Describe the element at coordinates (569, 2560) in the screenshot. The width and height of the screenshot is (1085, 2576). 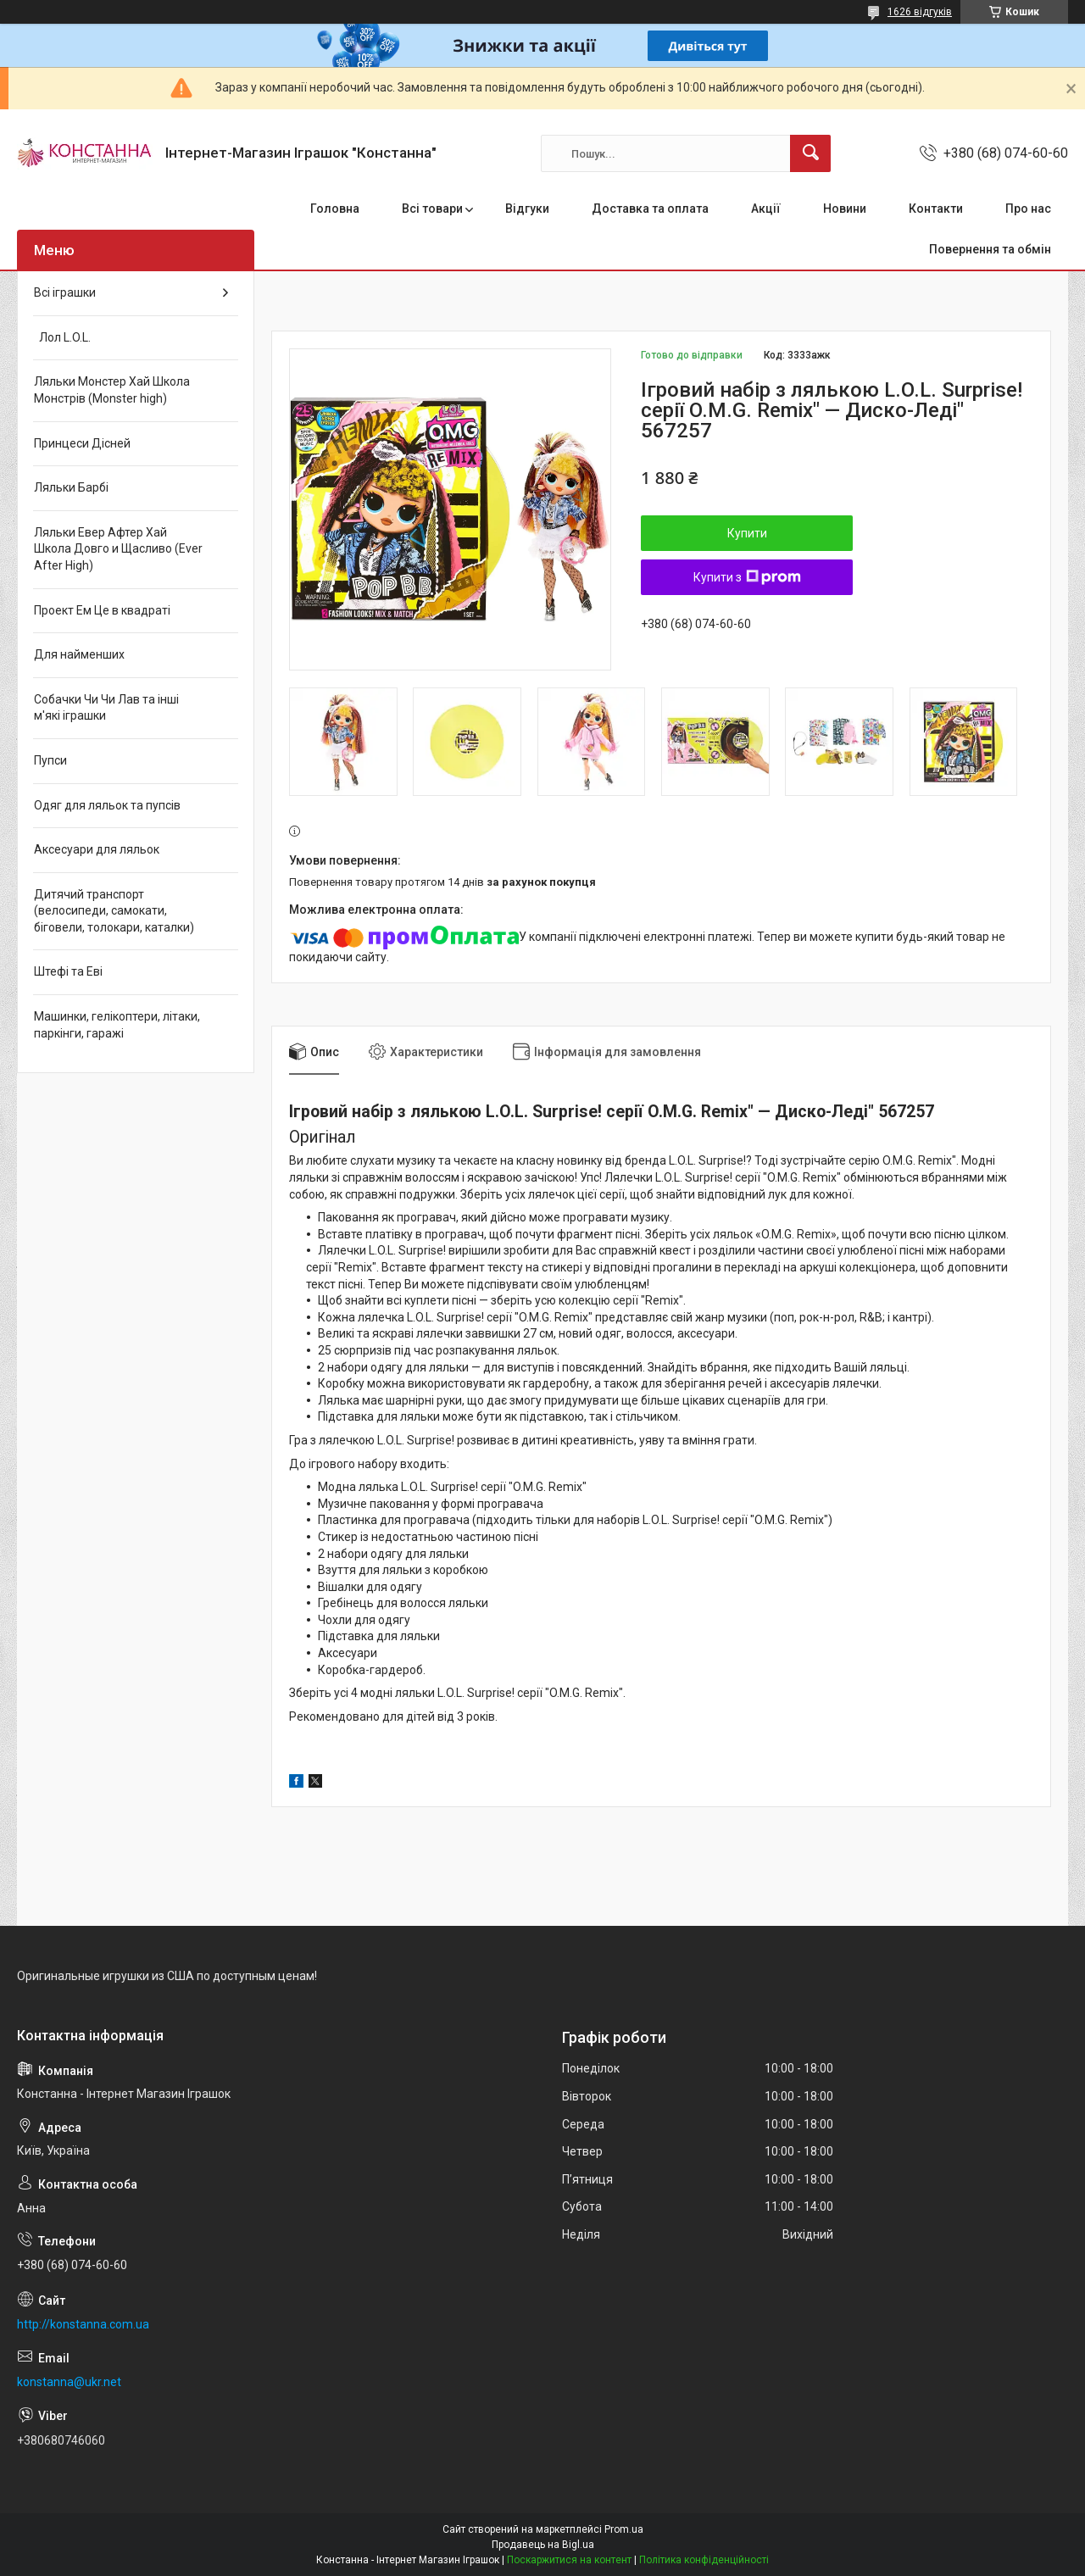
I see `Поскаржитися на контент` at that location.